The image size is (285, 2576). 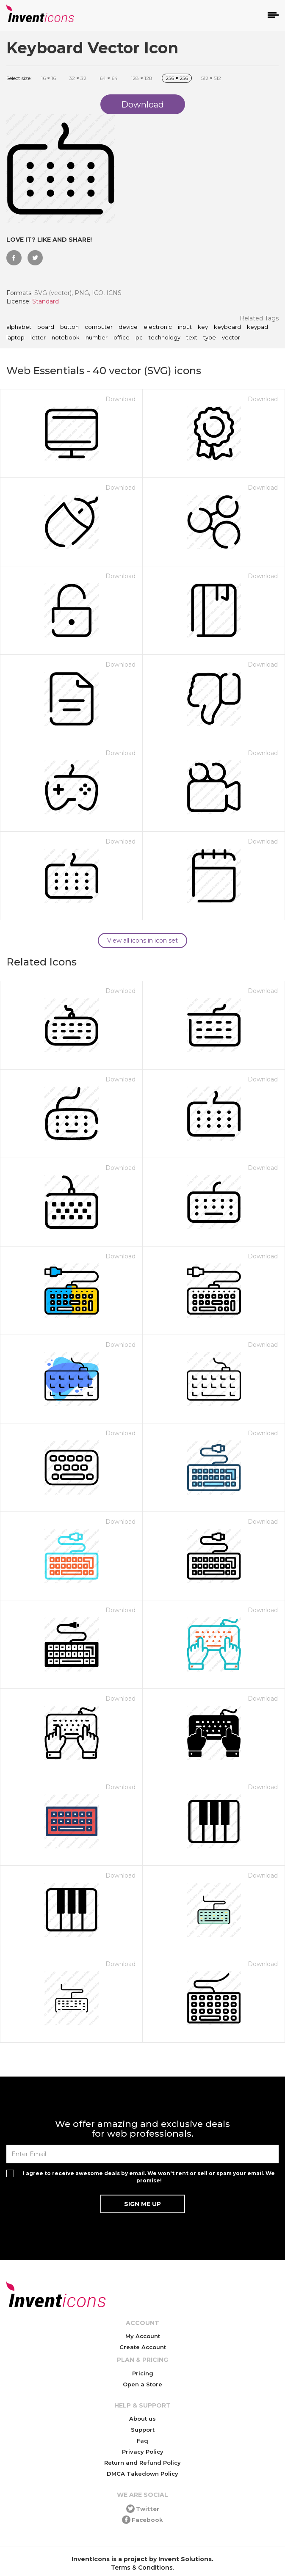 What do you see at coordinates (48, 78) in the screenshot?
I see `16 16` at bounding box center [48, 78].